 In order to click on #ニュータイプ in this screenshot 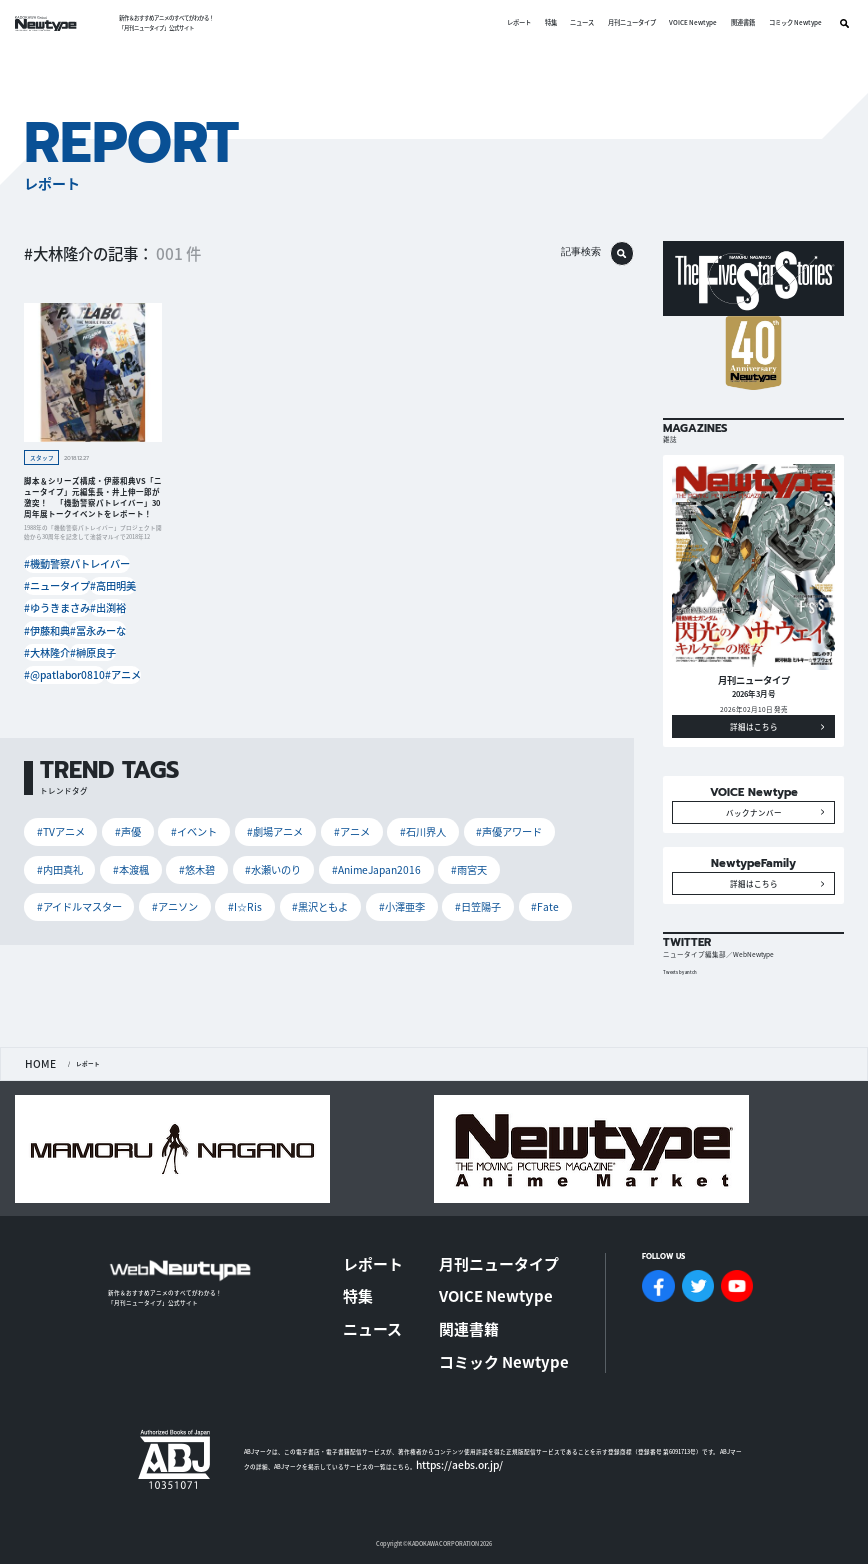, I will do `click(50, 579)`.